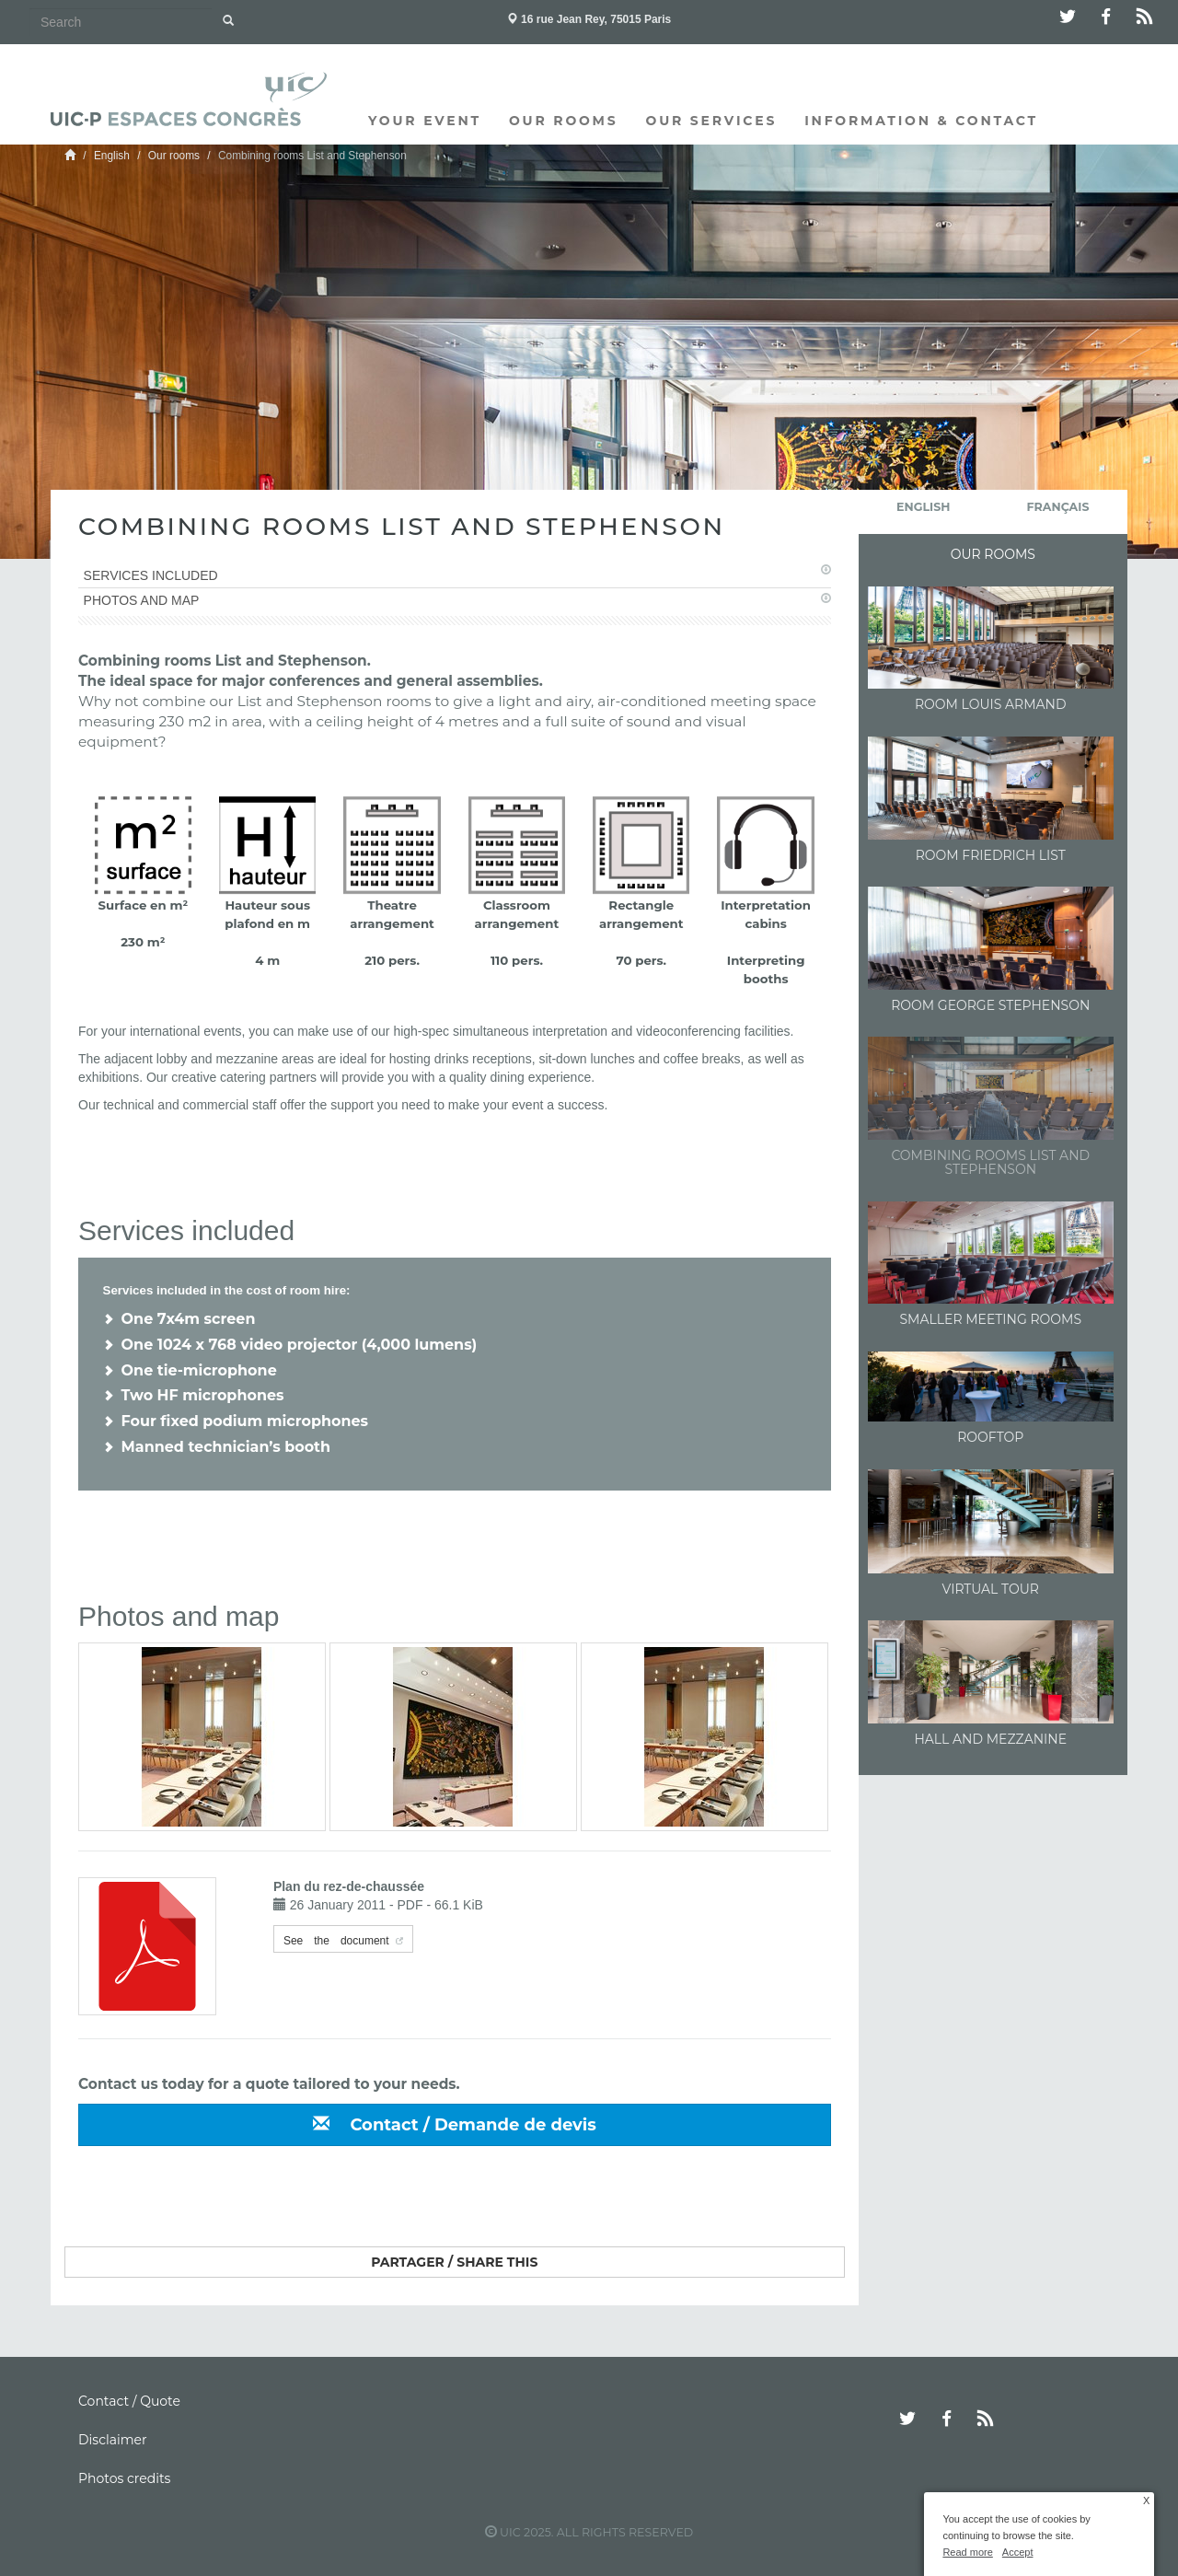  What do you see at coordinates (112, 2439) in the screenshot?
I see `Disclaimer` at bounding box center [112, 2439].